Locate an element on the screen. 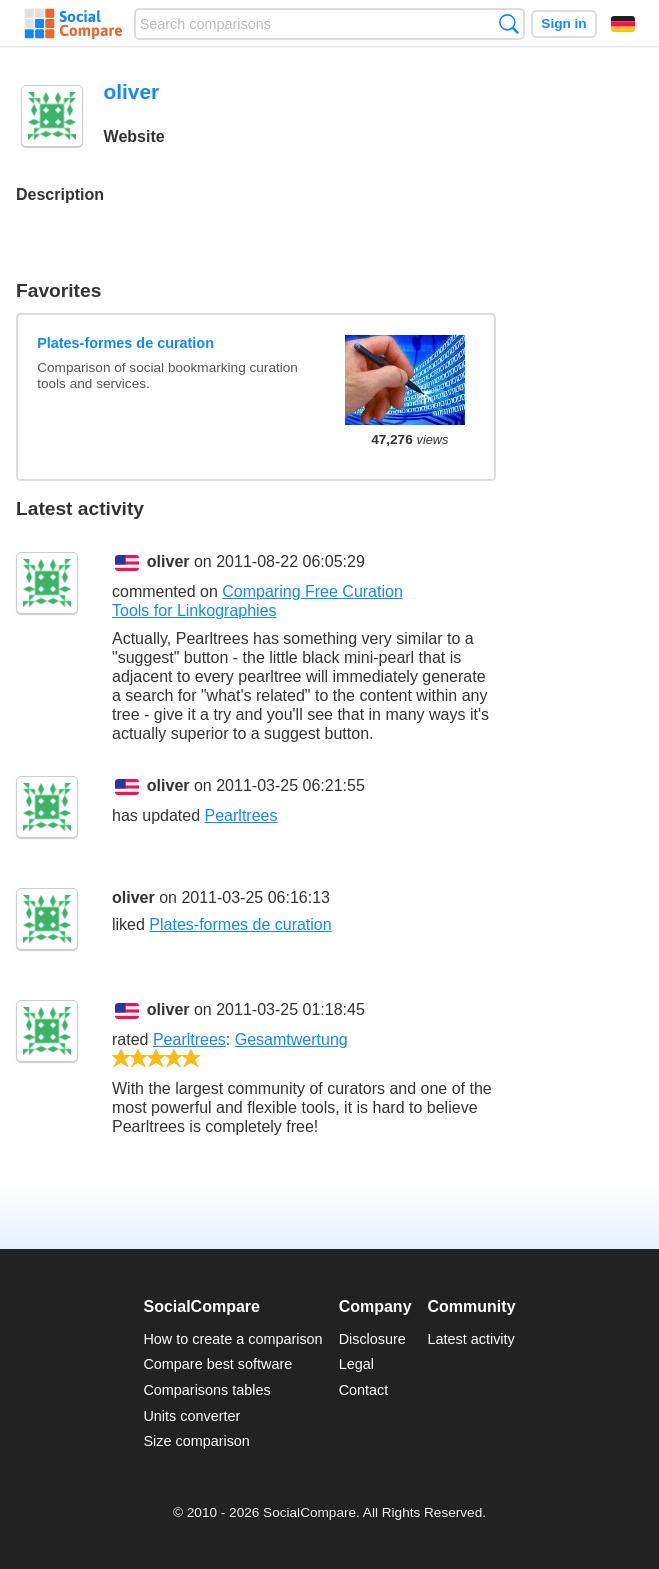  Pearltrees is located at coordinates (241, 815).